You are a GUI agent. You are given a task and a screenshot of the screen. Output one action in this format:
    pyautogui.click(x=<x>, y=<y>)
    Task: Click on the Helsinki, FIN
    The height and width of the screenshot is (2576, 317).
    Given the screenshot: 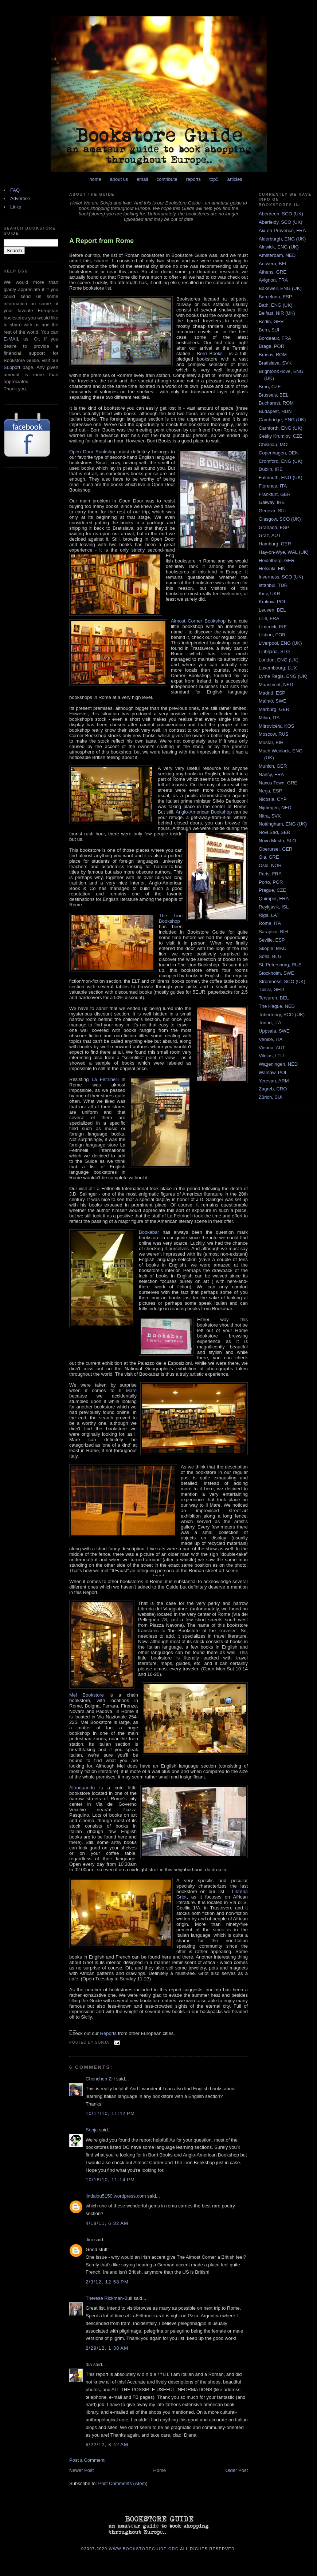 What is the action you would take?
    pyautogui.click(x=272, y=568)
    